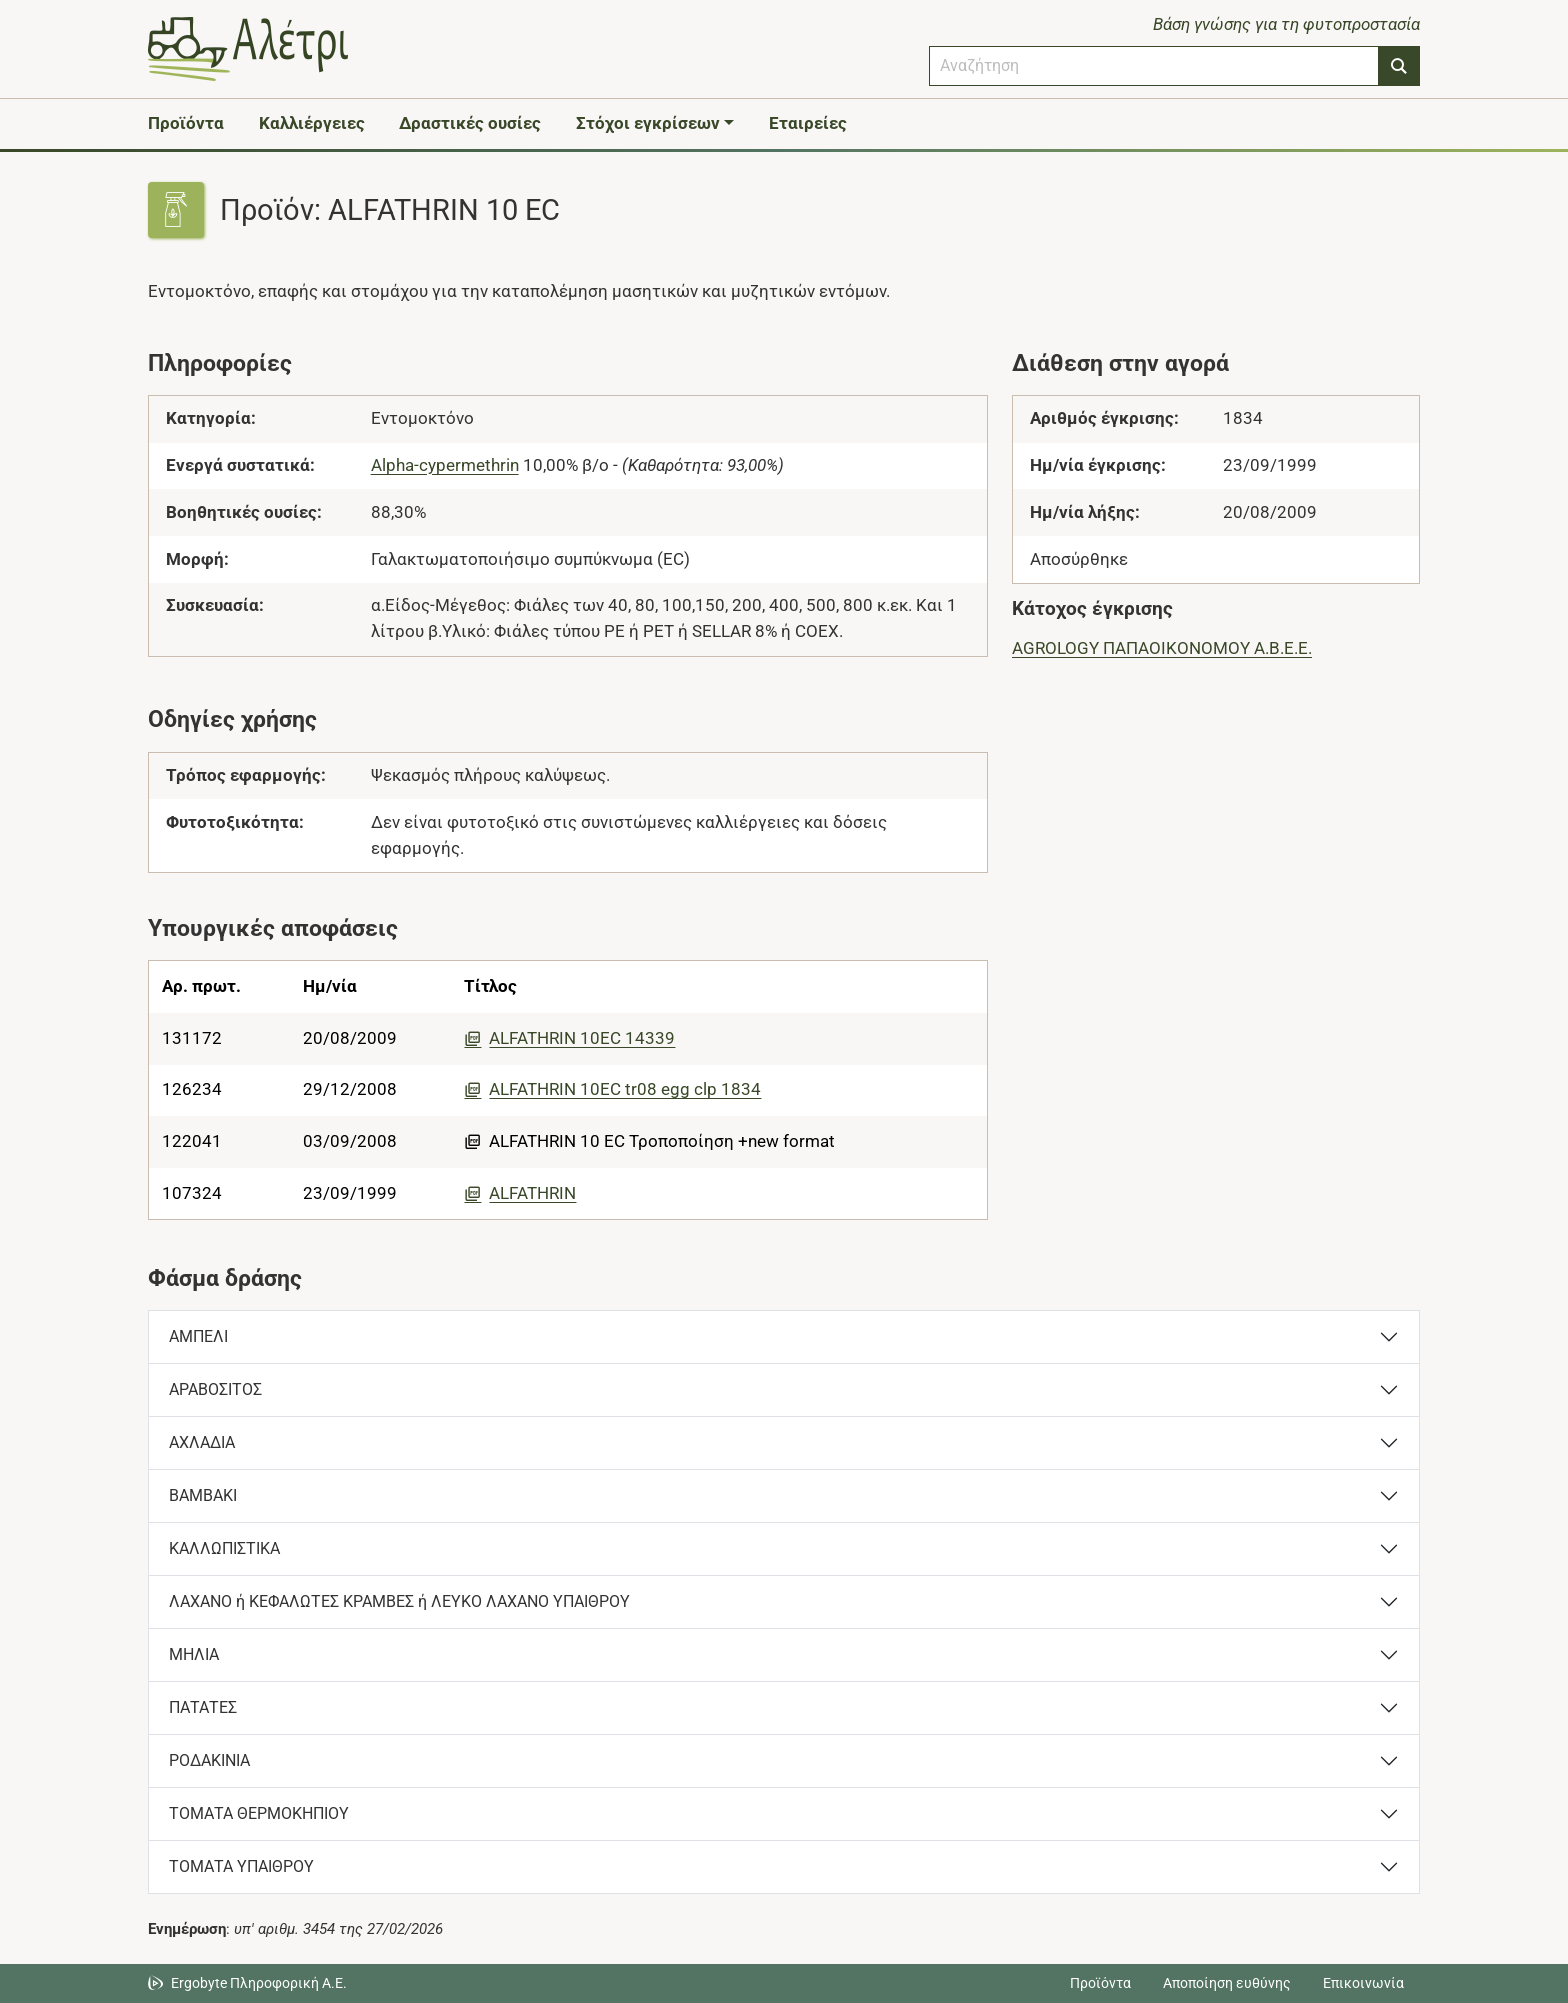 The height and width of the screenshot is (2003, 1568). What do you see at coordinates (399, 1601) in the screenshot?
I see `ΛΑΧΑΝΟ ή ΚΕΦΑΛΩΤΕΣ ΚΡΑΜΒΕΣ ή ΛΕΥΚΟ ΛΑΧΑΝΟ ΥΠΑΙΘΡΟΥ` at bounding box center [399, 1601].